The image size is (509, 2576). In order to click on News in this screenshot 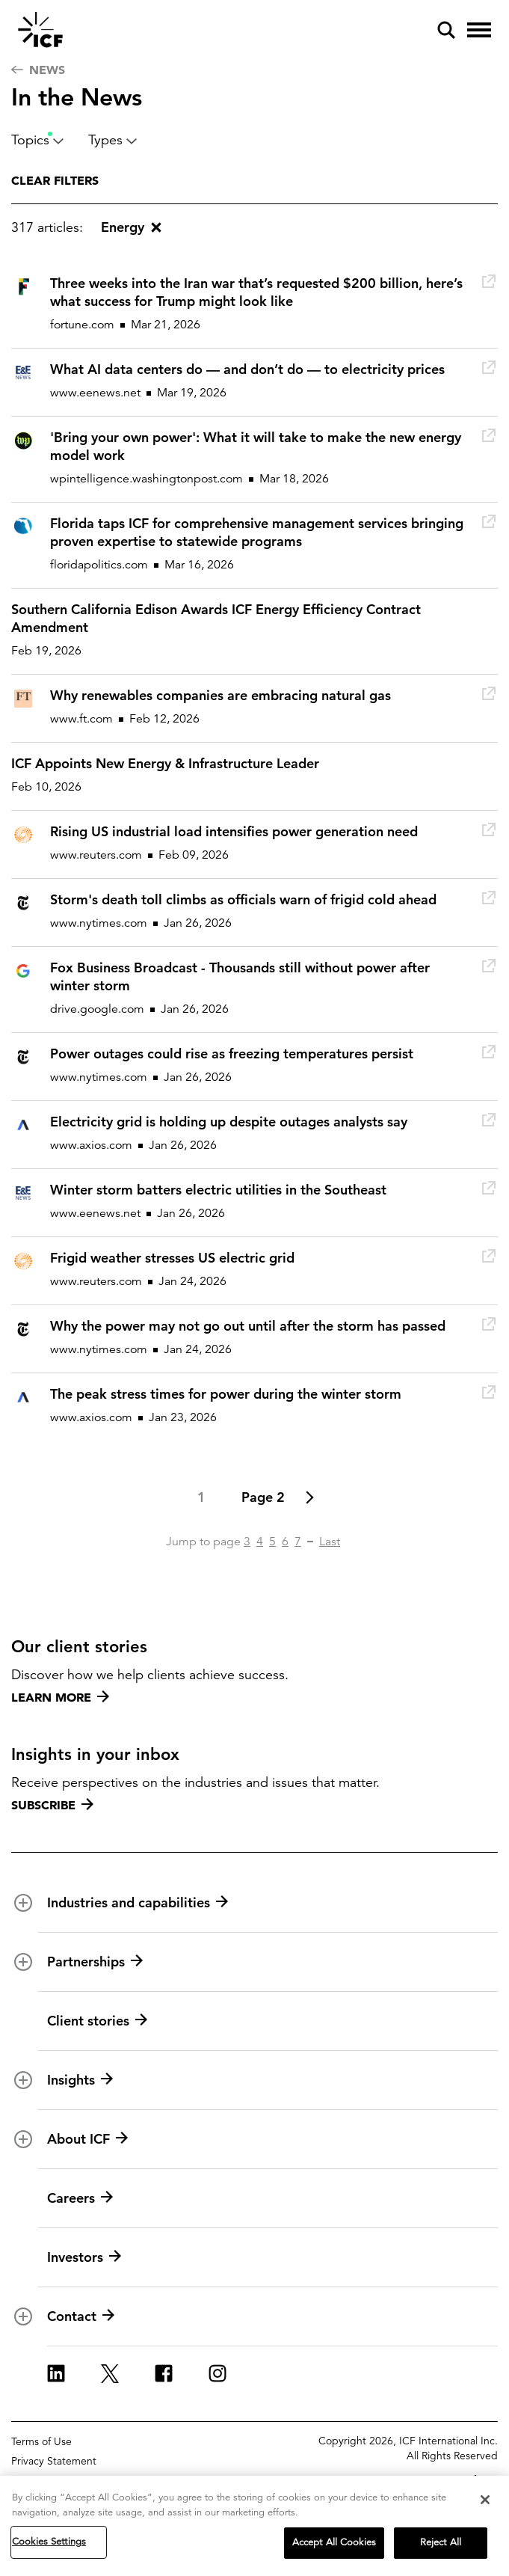, I will do `click(38, 70)`.